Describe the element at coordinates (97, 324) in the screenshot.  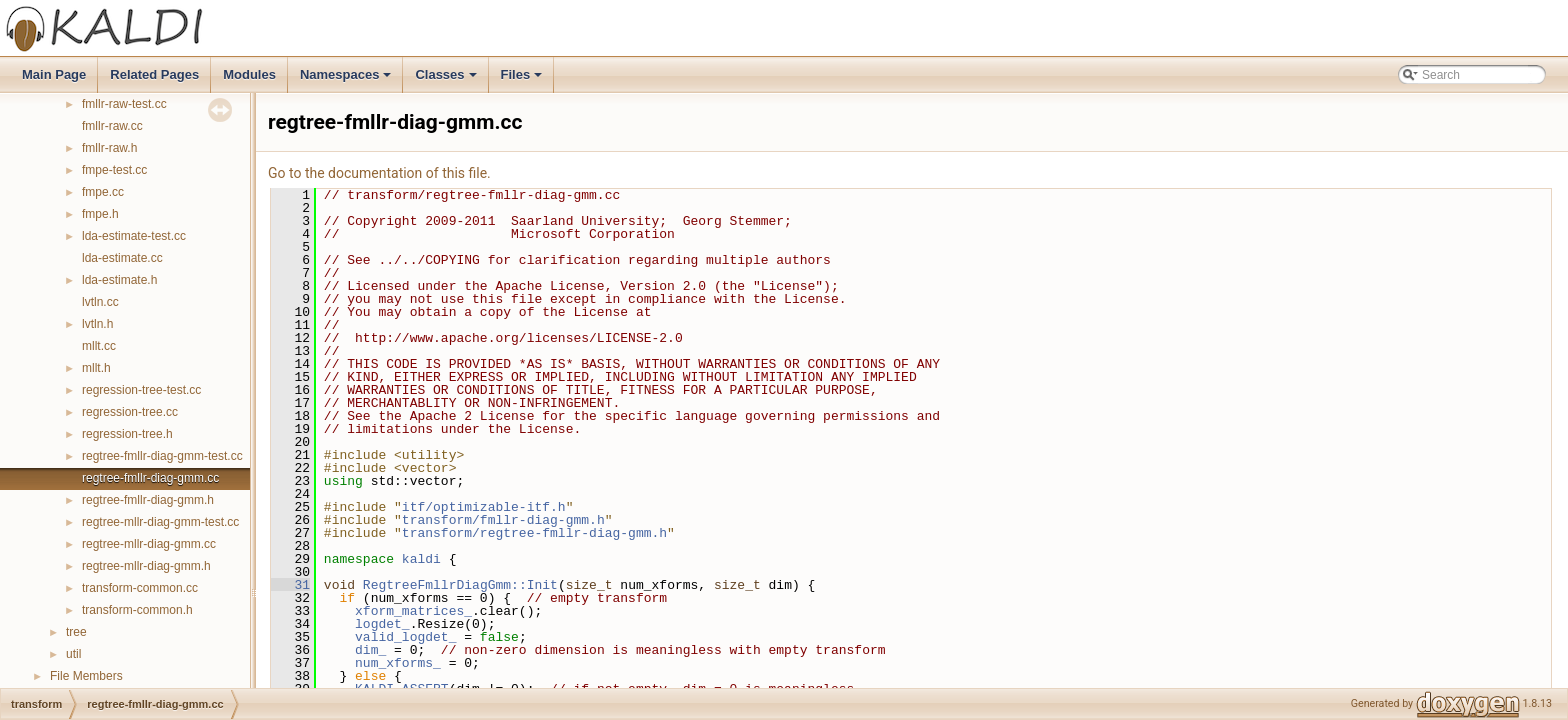
I see `lvtln.h` at that location.